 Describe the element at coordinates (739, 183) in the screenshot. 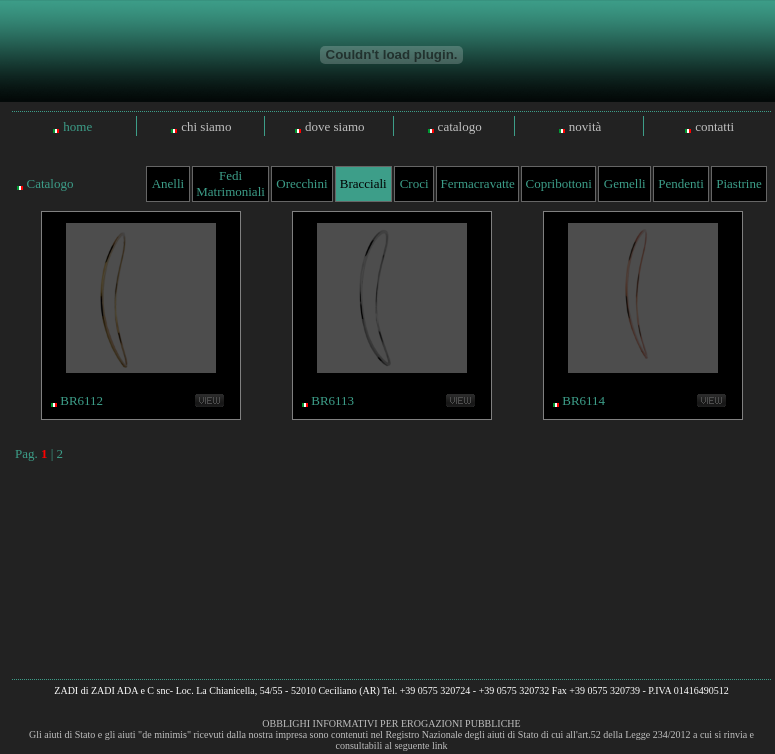

I see `Piastrine` at that location.